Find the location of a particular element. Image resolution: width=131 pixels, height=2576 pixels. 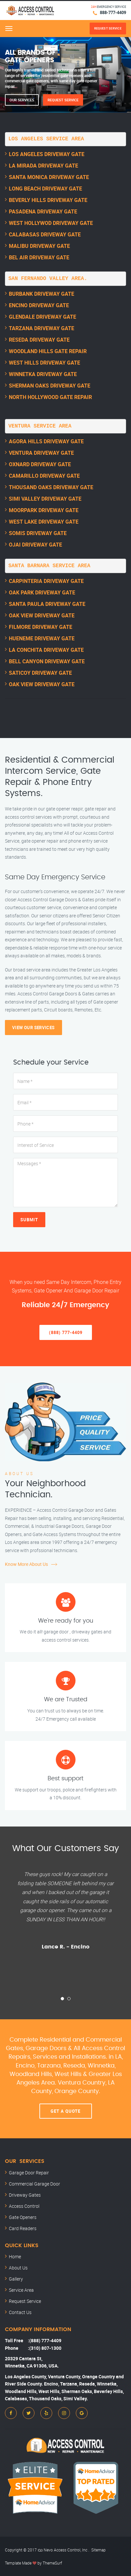

Our Services is located at coordinates (22, 99).